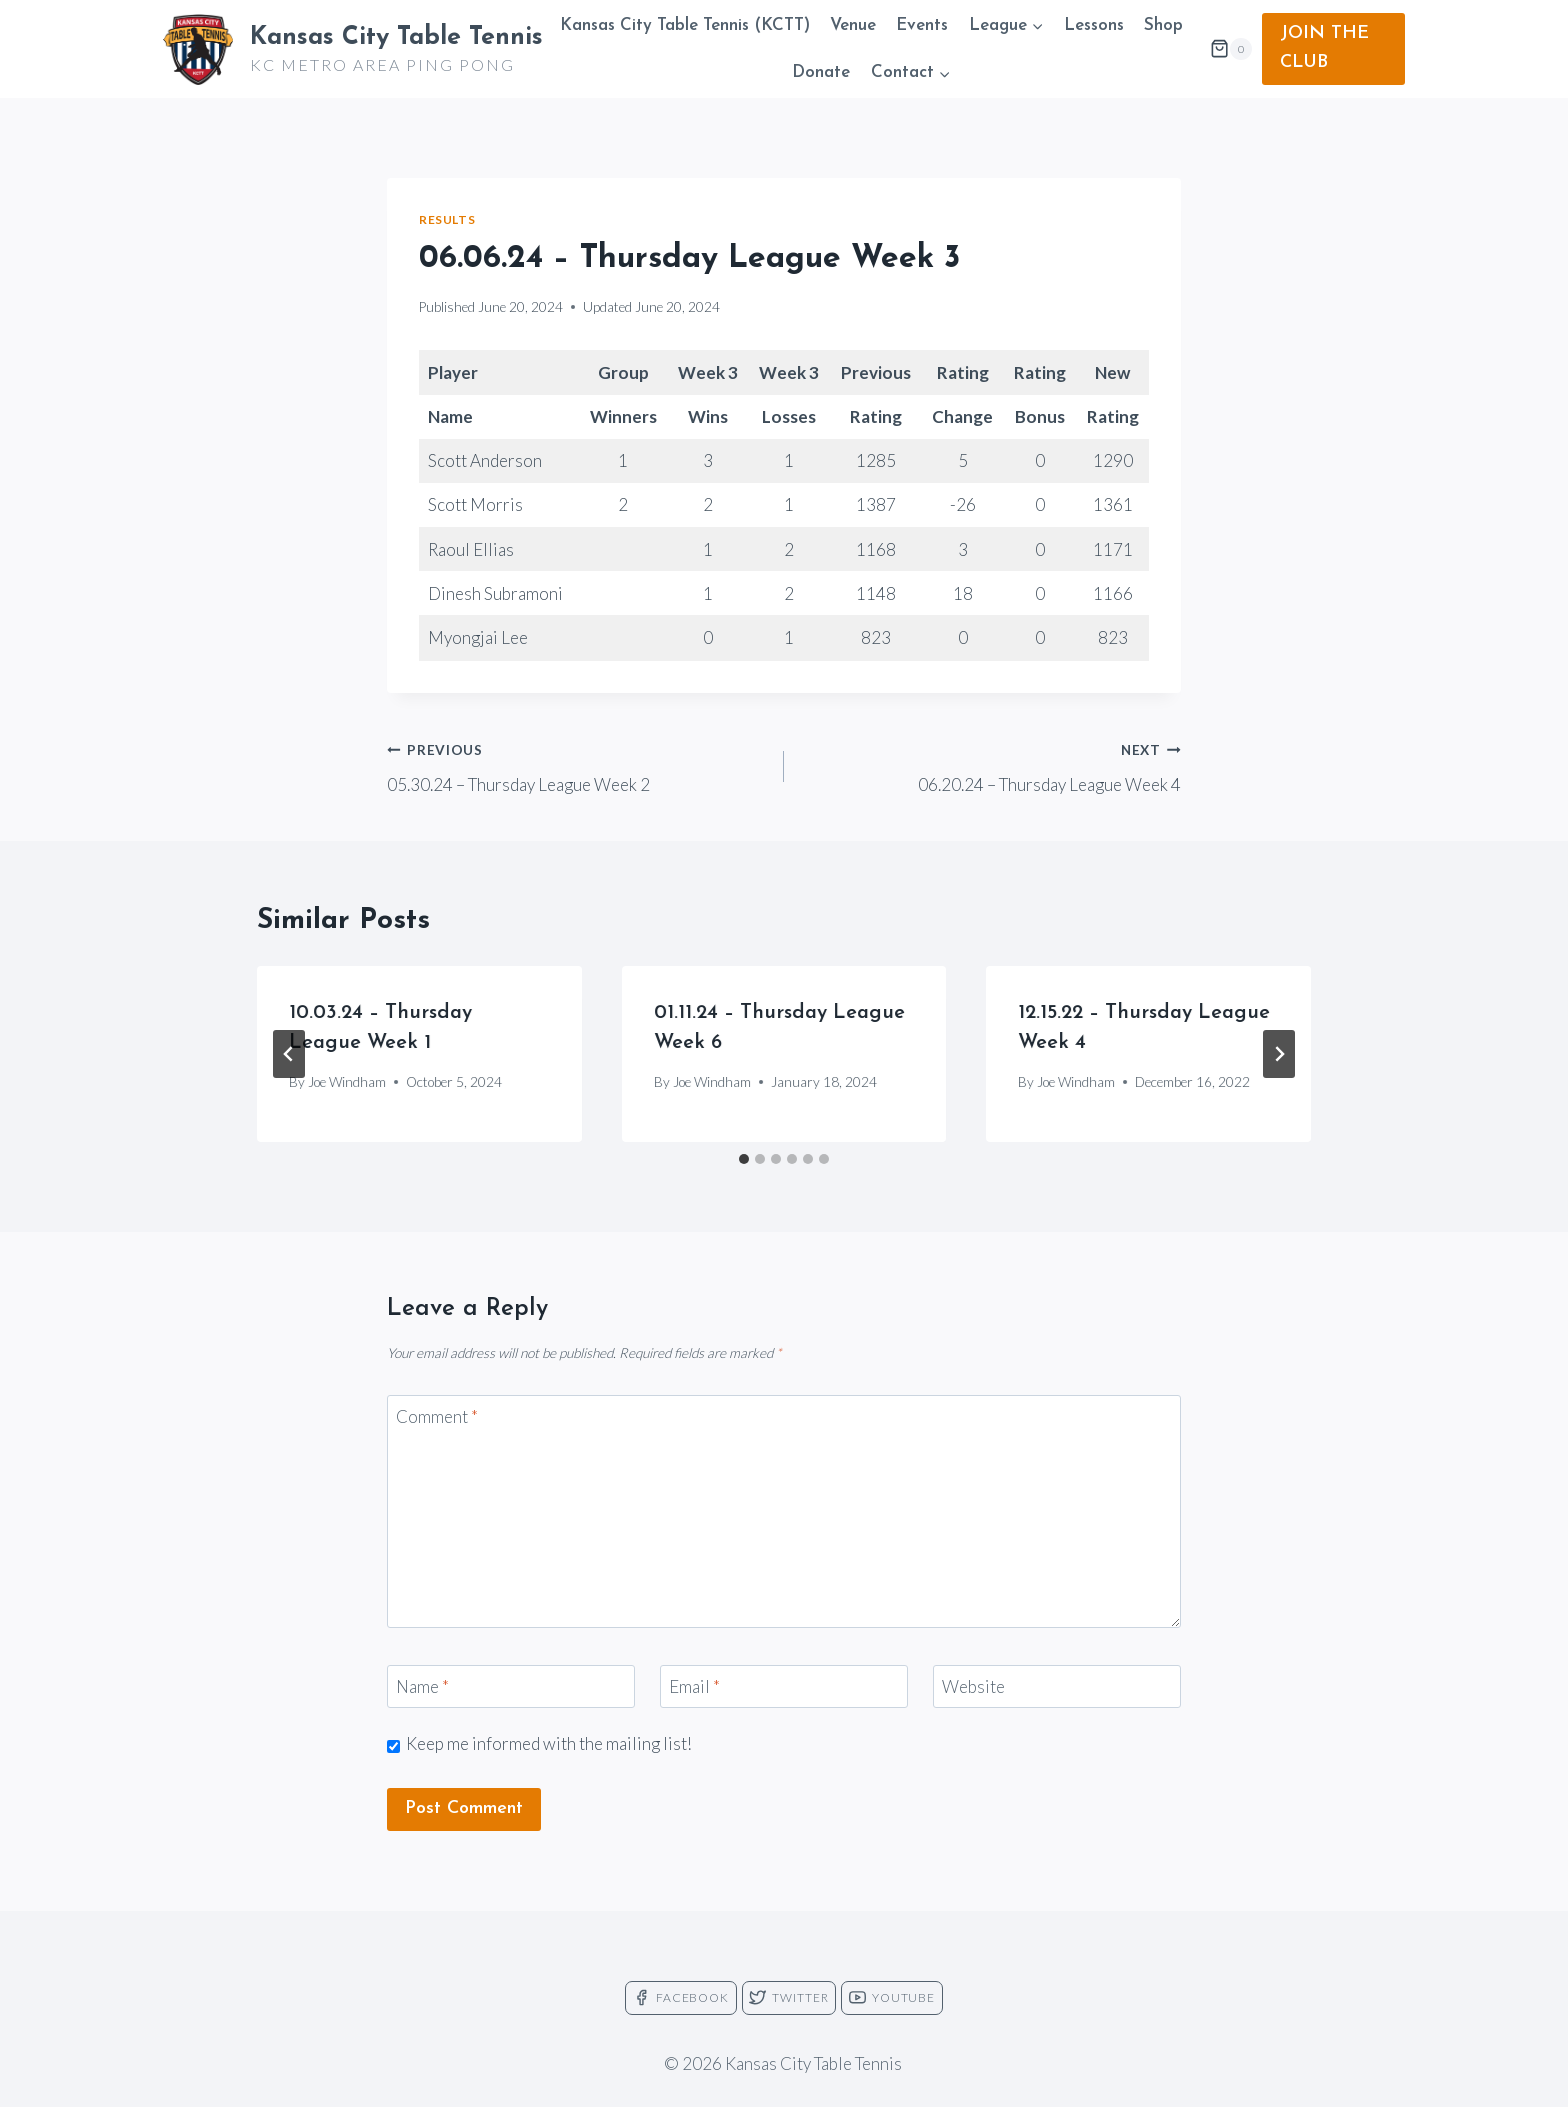 The width and height of the screenshot is (1568, 2107). Describe the element at coordinates (744, 1159) in the screenshot. I see `[tab]` at that location.